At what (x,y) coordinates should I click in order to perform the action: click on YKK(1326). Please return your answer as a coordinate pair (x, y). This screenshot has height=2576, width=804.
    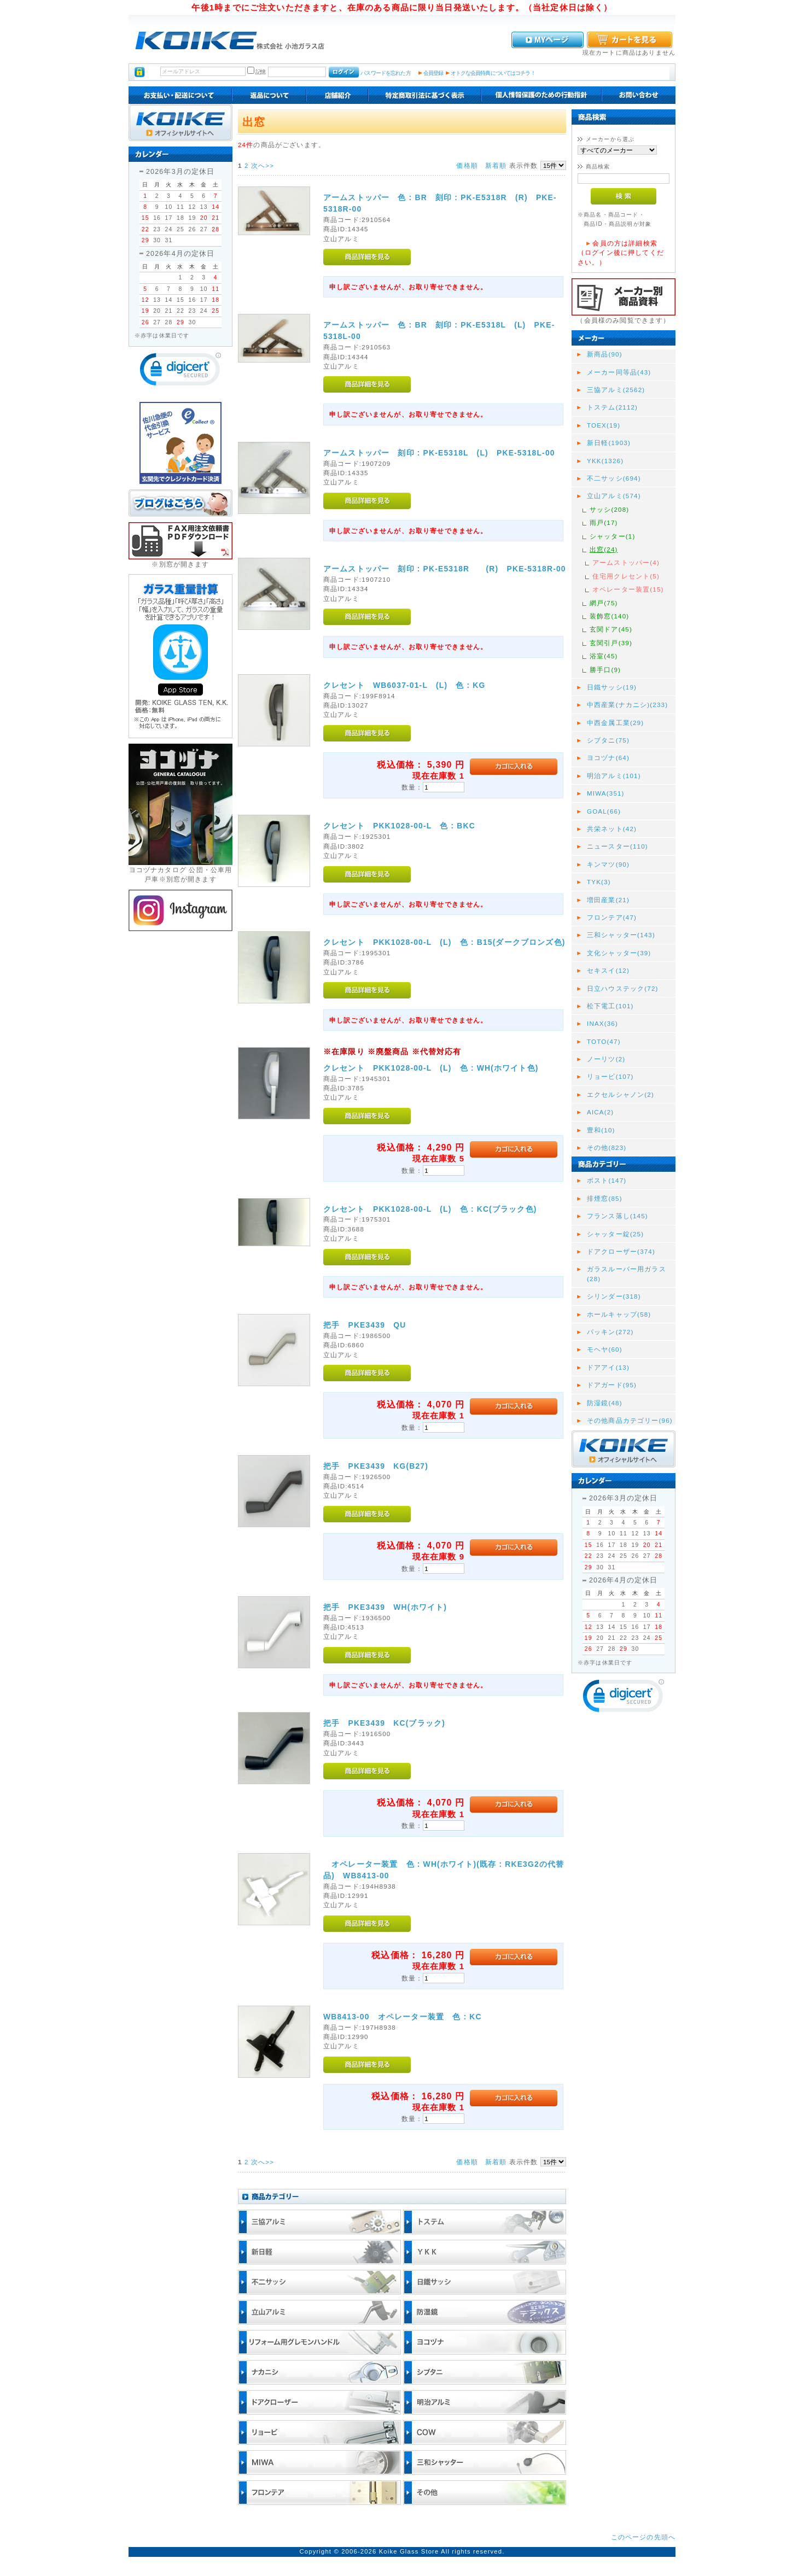
    Looking at the image, I should click on (605, 460).